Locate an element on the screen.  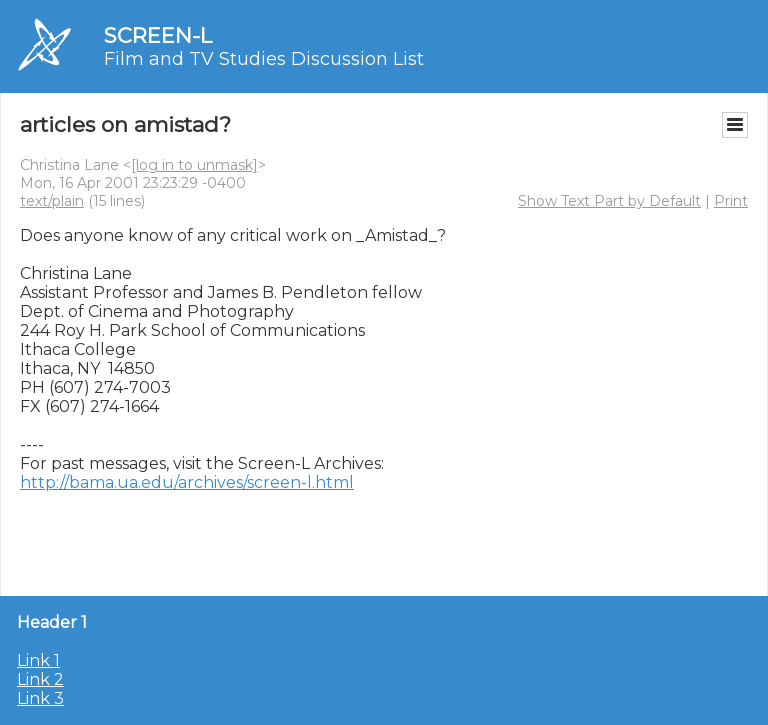
SCREEN-L is located at coordinates (158, 35).